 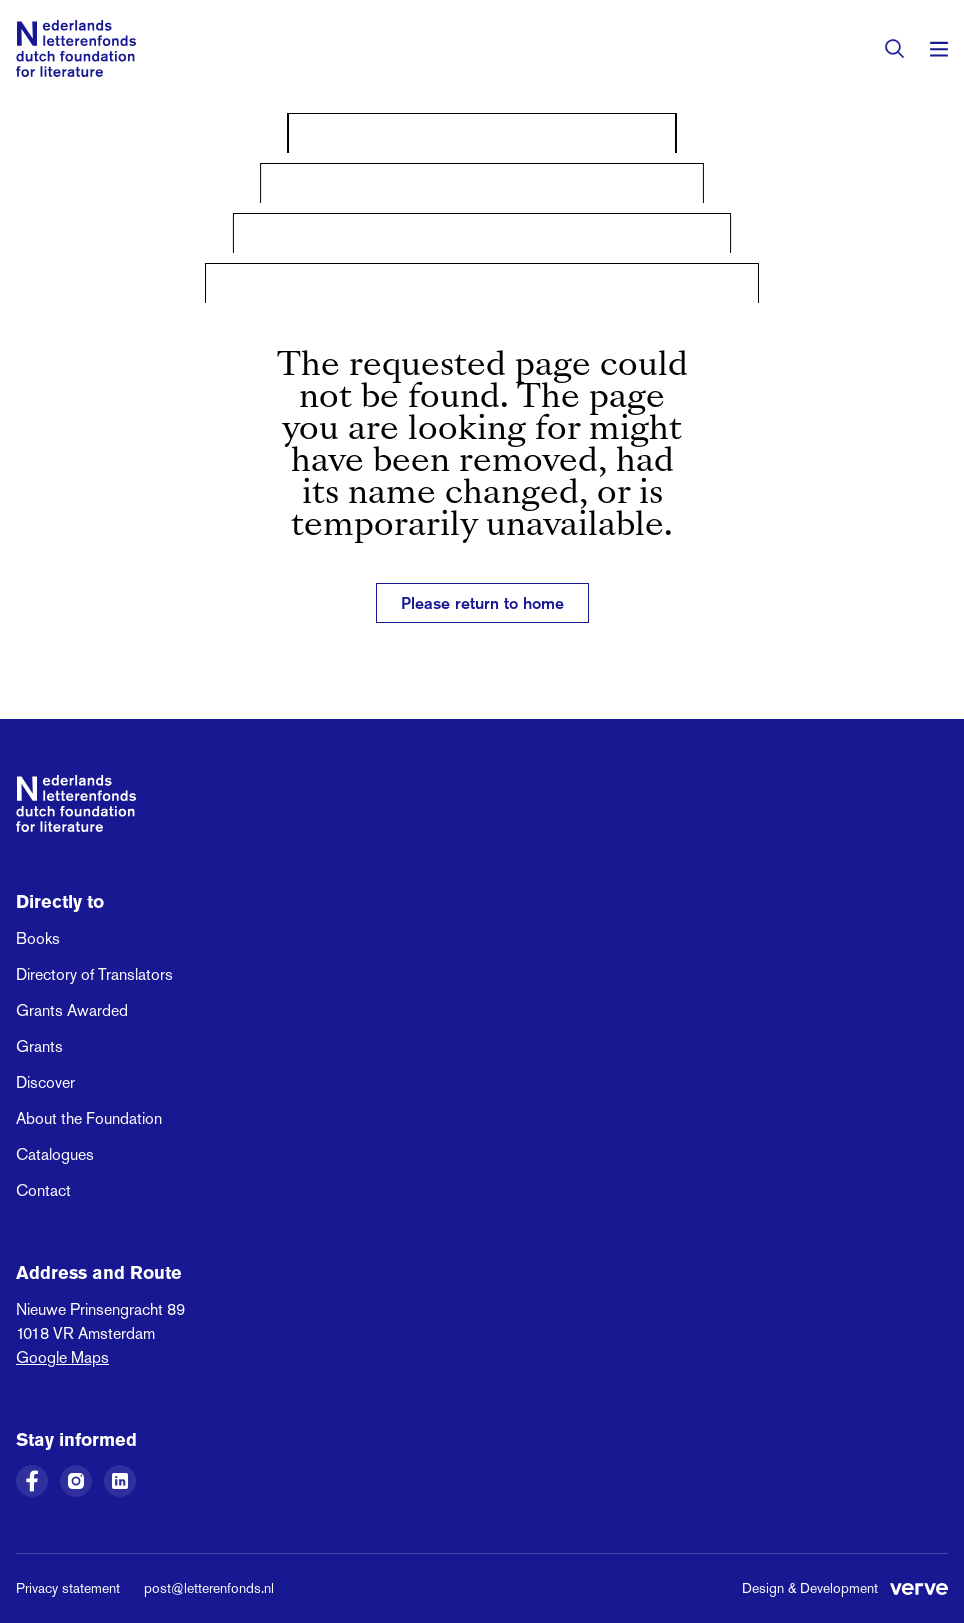 I want to click on Google Maps, so click(x=62, y=1357).